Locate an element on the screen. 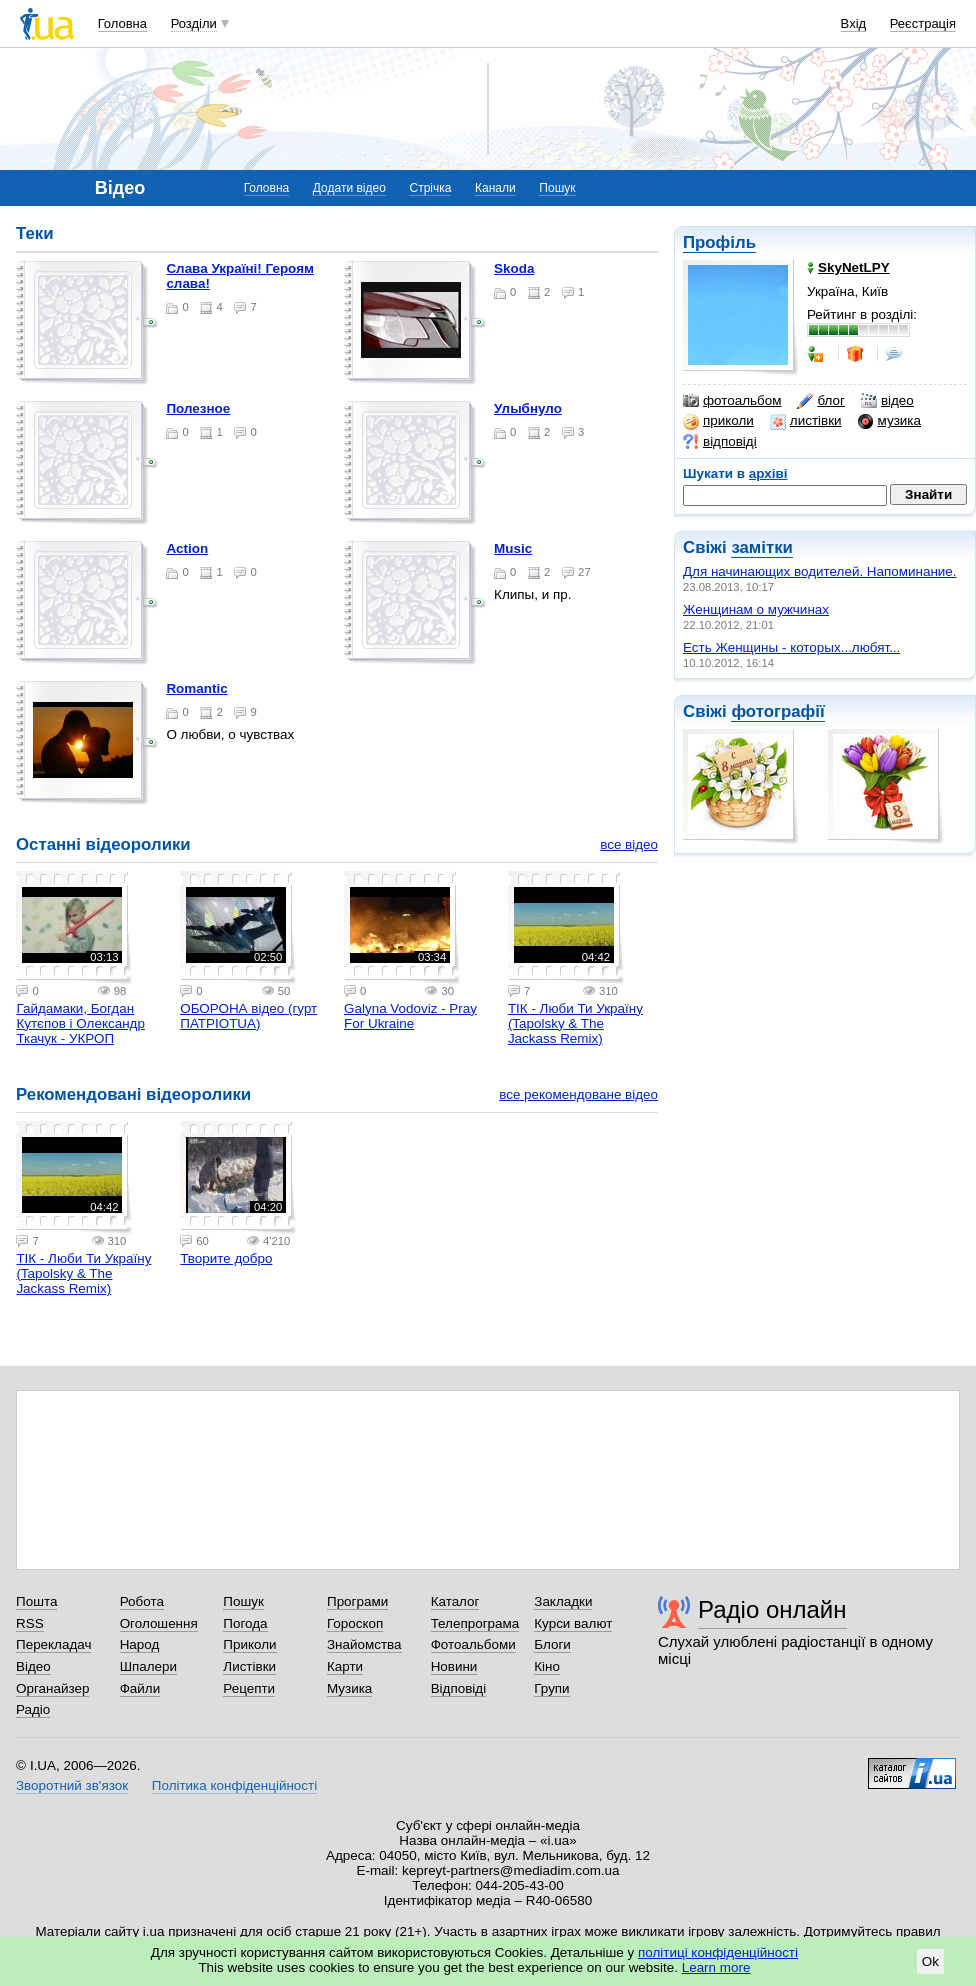 The image size is (976, 1986). Music is located at coordinates (513, 548).